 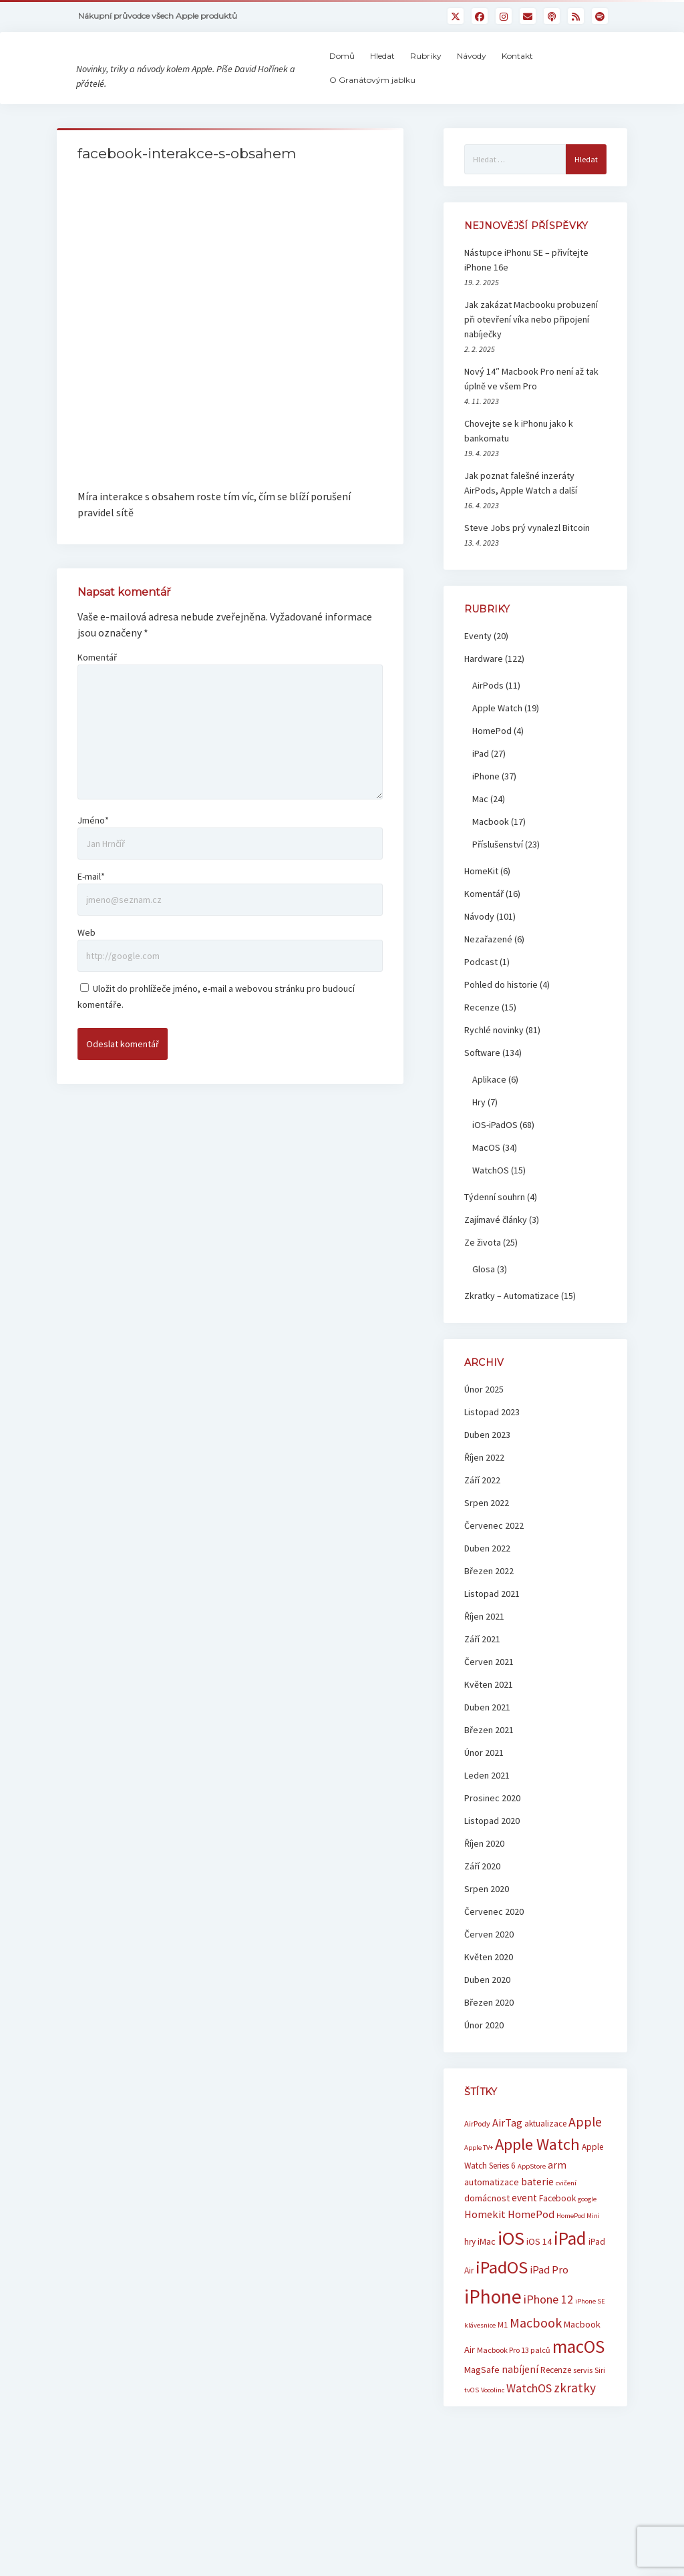 I want to click on macOS [macOS (32 položek)], so click(x=578, y=2381).